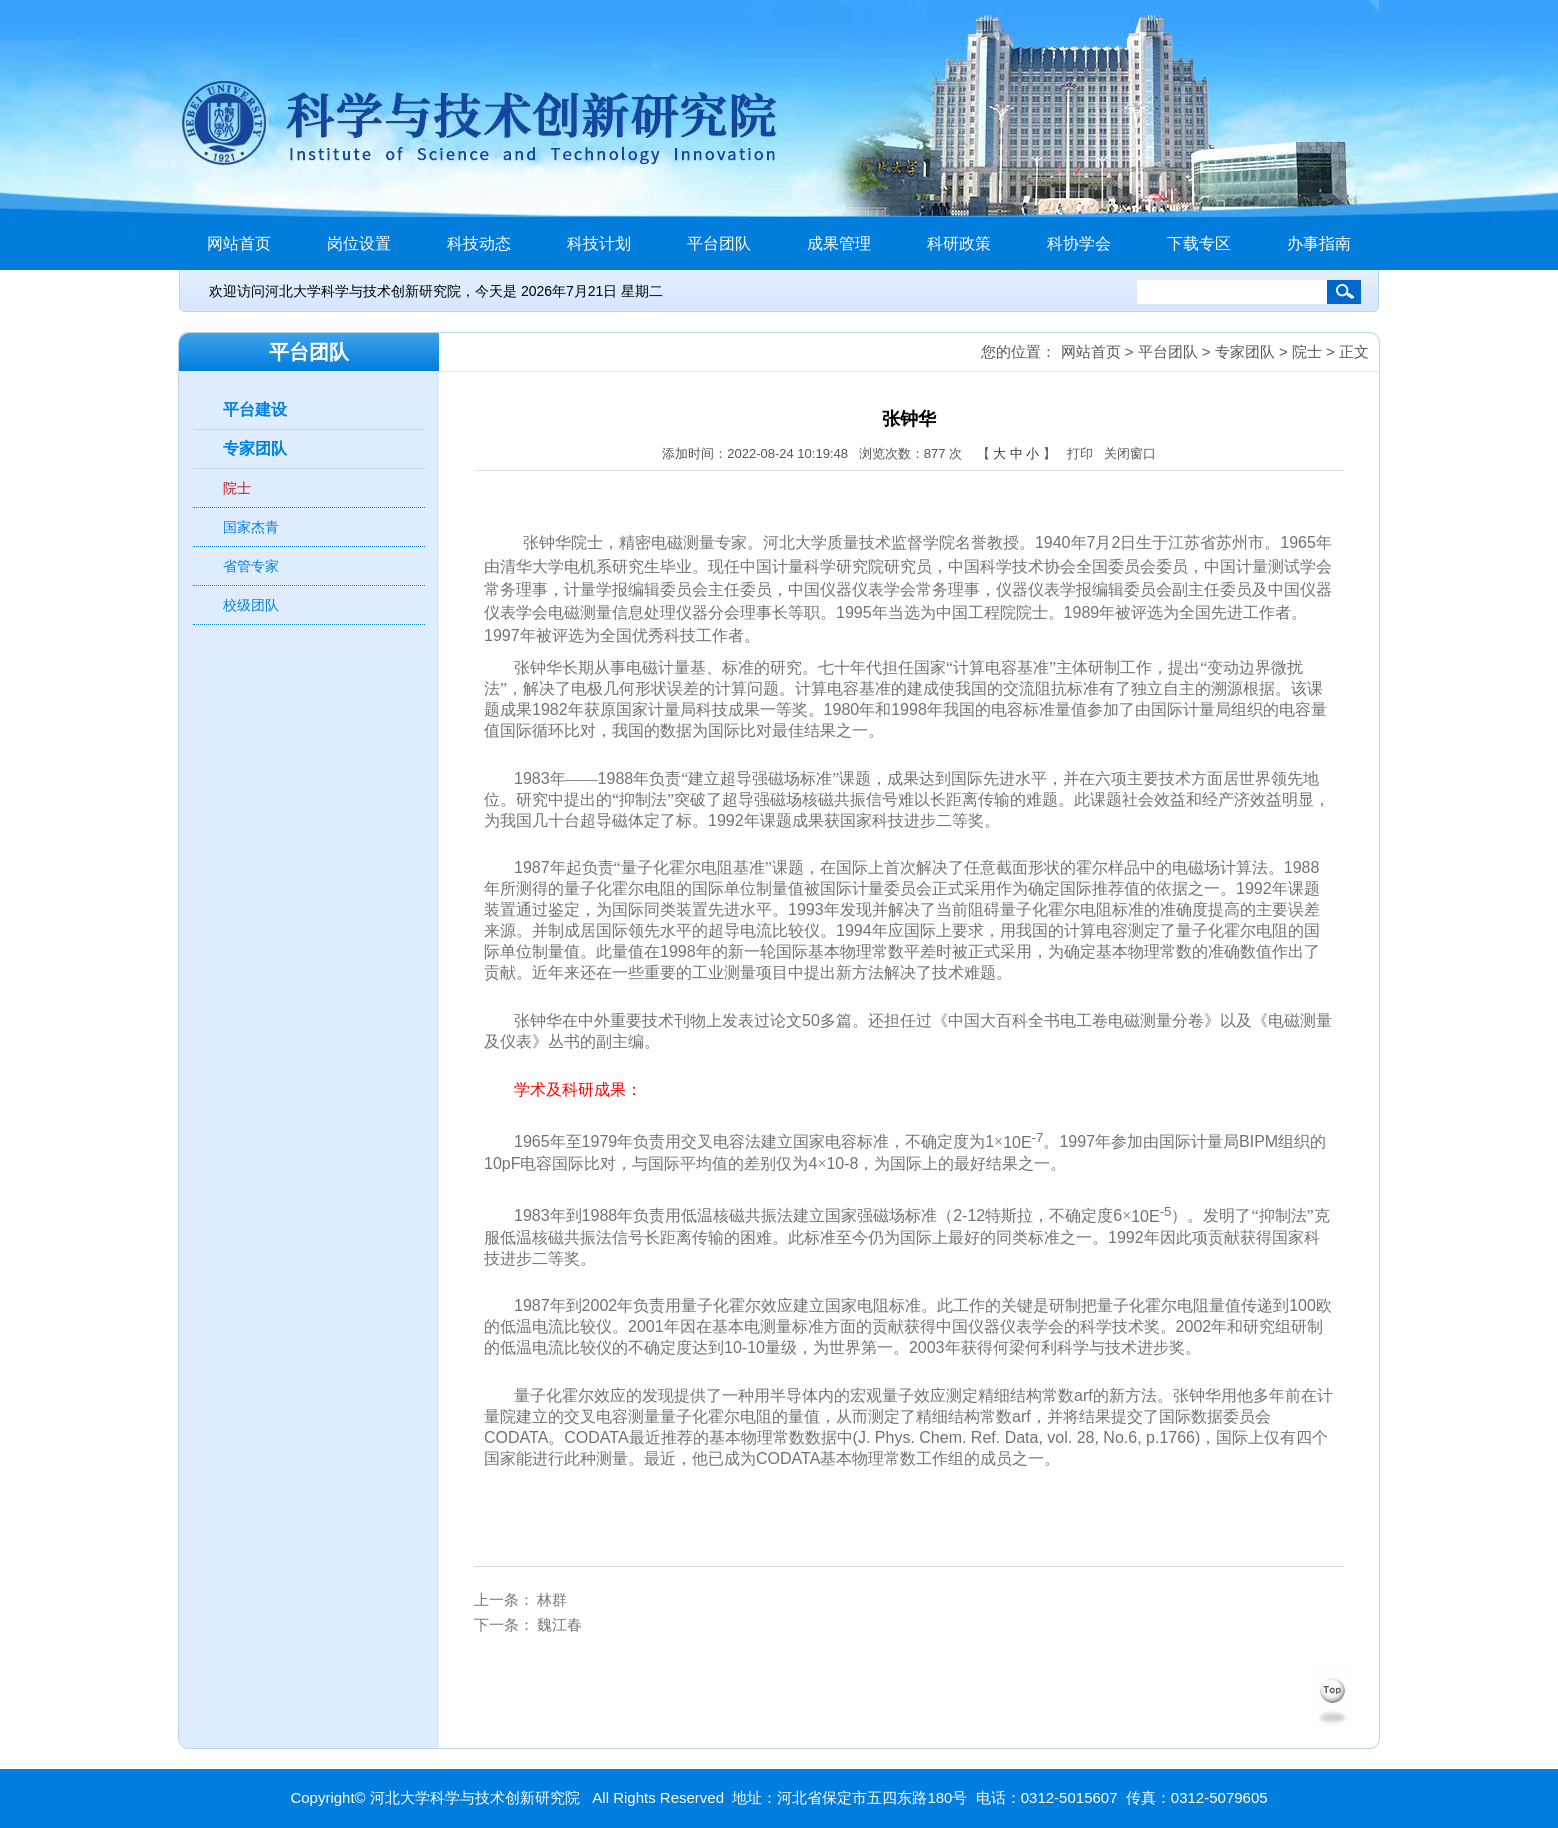  Describe the element at coordinates (251, 566) in the screenshot. I see `省管专家` at that location.